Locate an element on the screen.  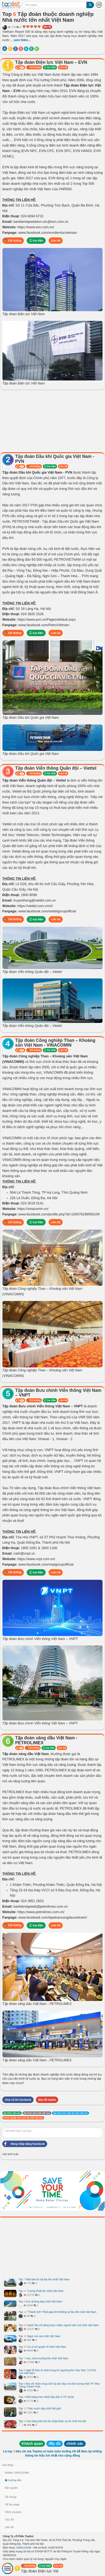
Báo lỗi toplist is located at coordinates (47, 2099).